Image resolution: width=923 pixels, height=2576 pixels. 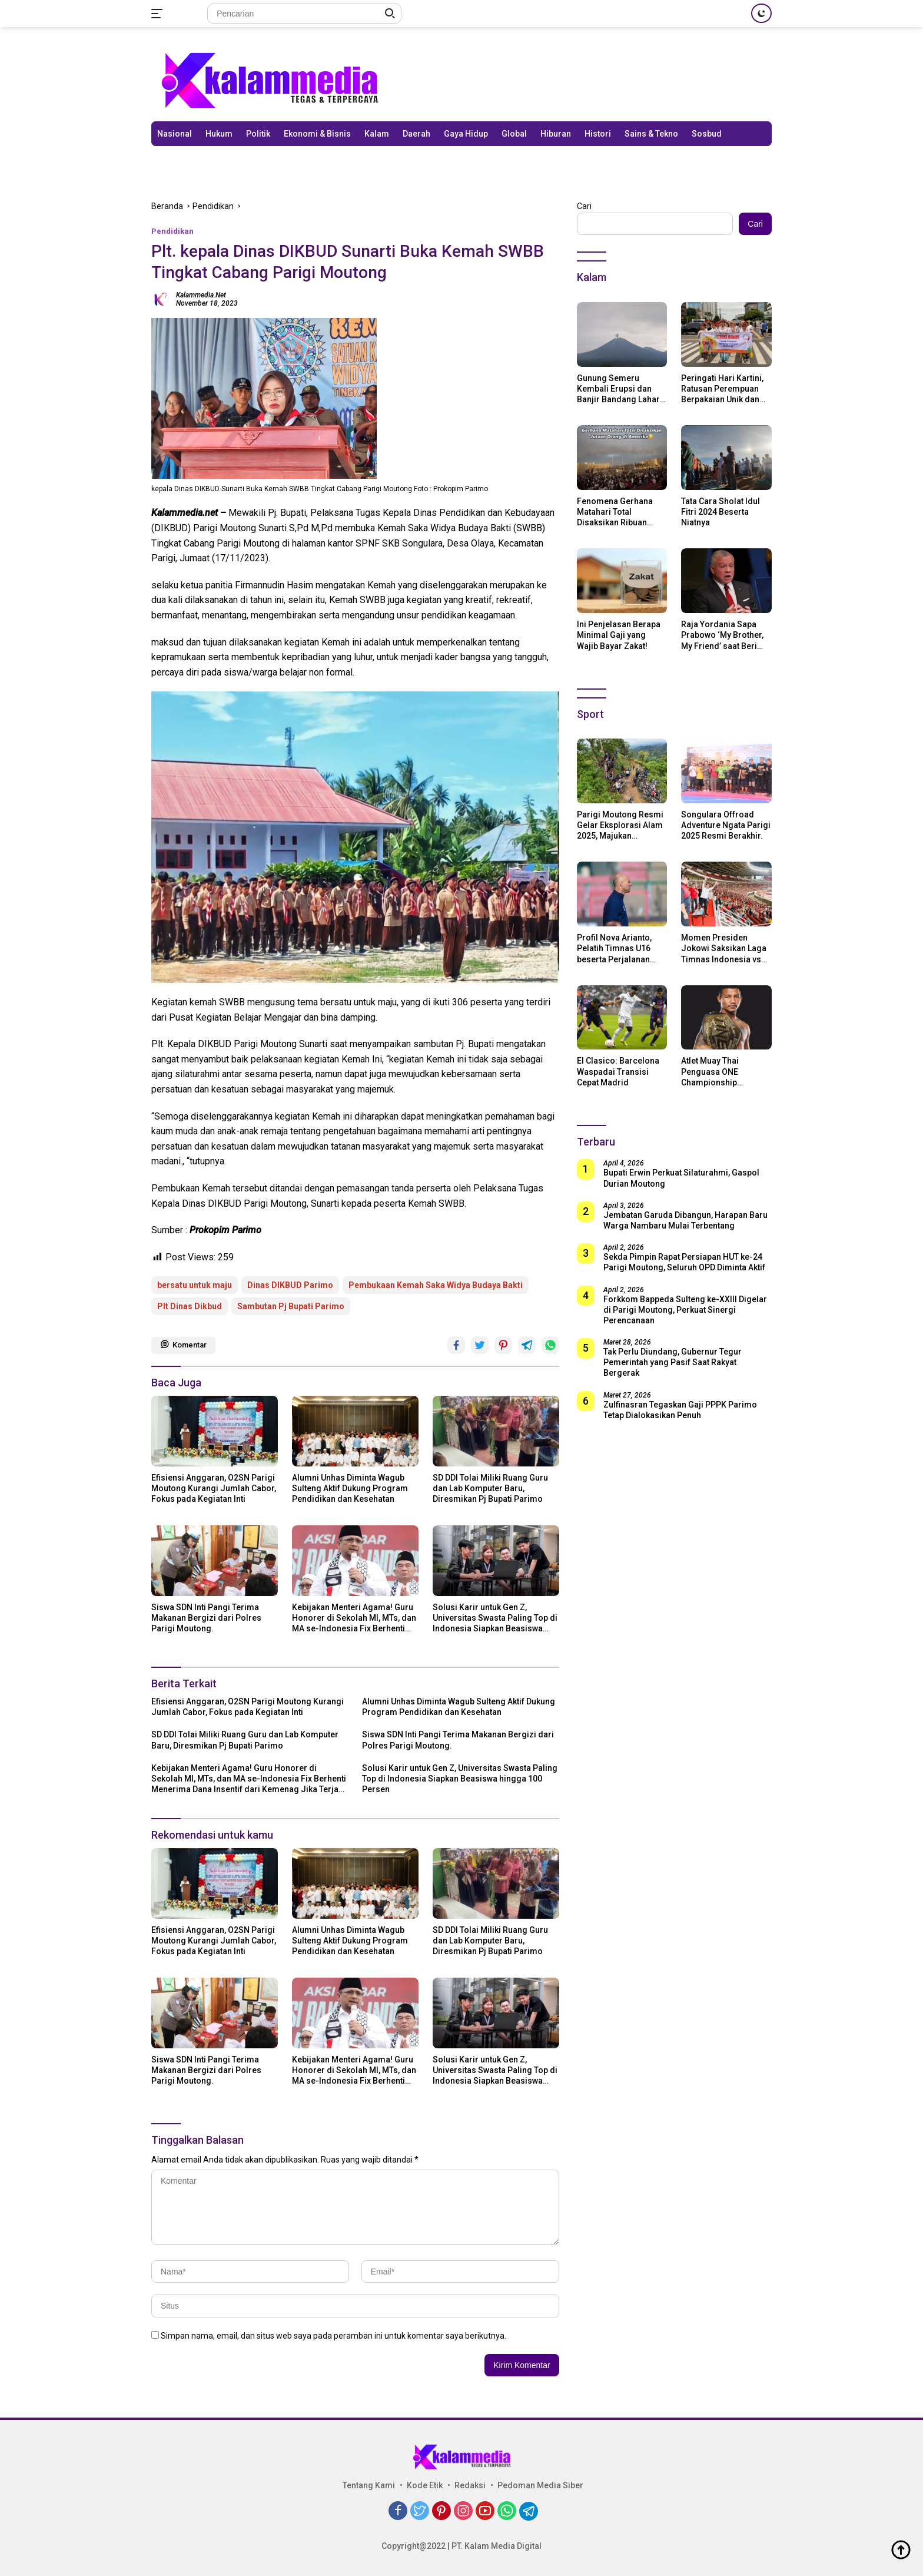 What do you see at coordinates (723, 949) in the screenshot?
I see `Momen Presiden Jokowi Saksikan Laga Timnas Indonesia vs Argentina di SUGBK: Beri Dukungan Penuh untuk Skuad Garuda!` at bounding box center [723, 949].